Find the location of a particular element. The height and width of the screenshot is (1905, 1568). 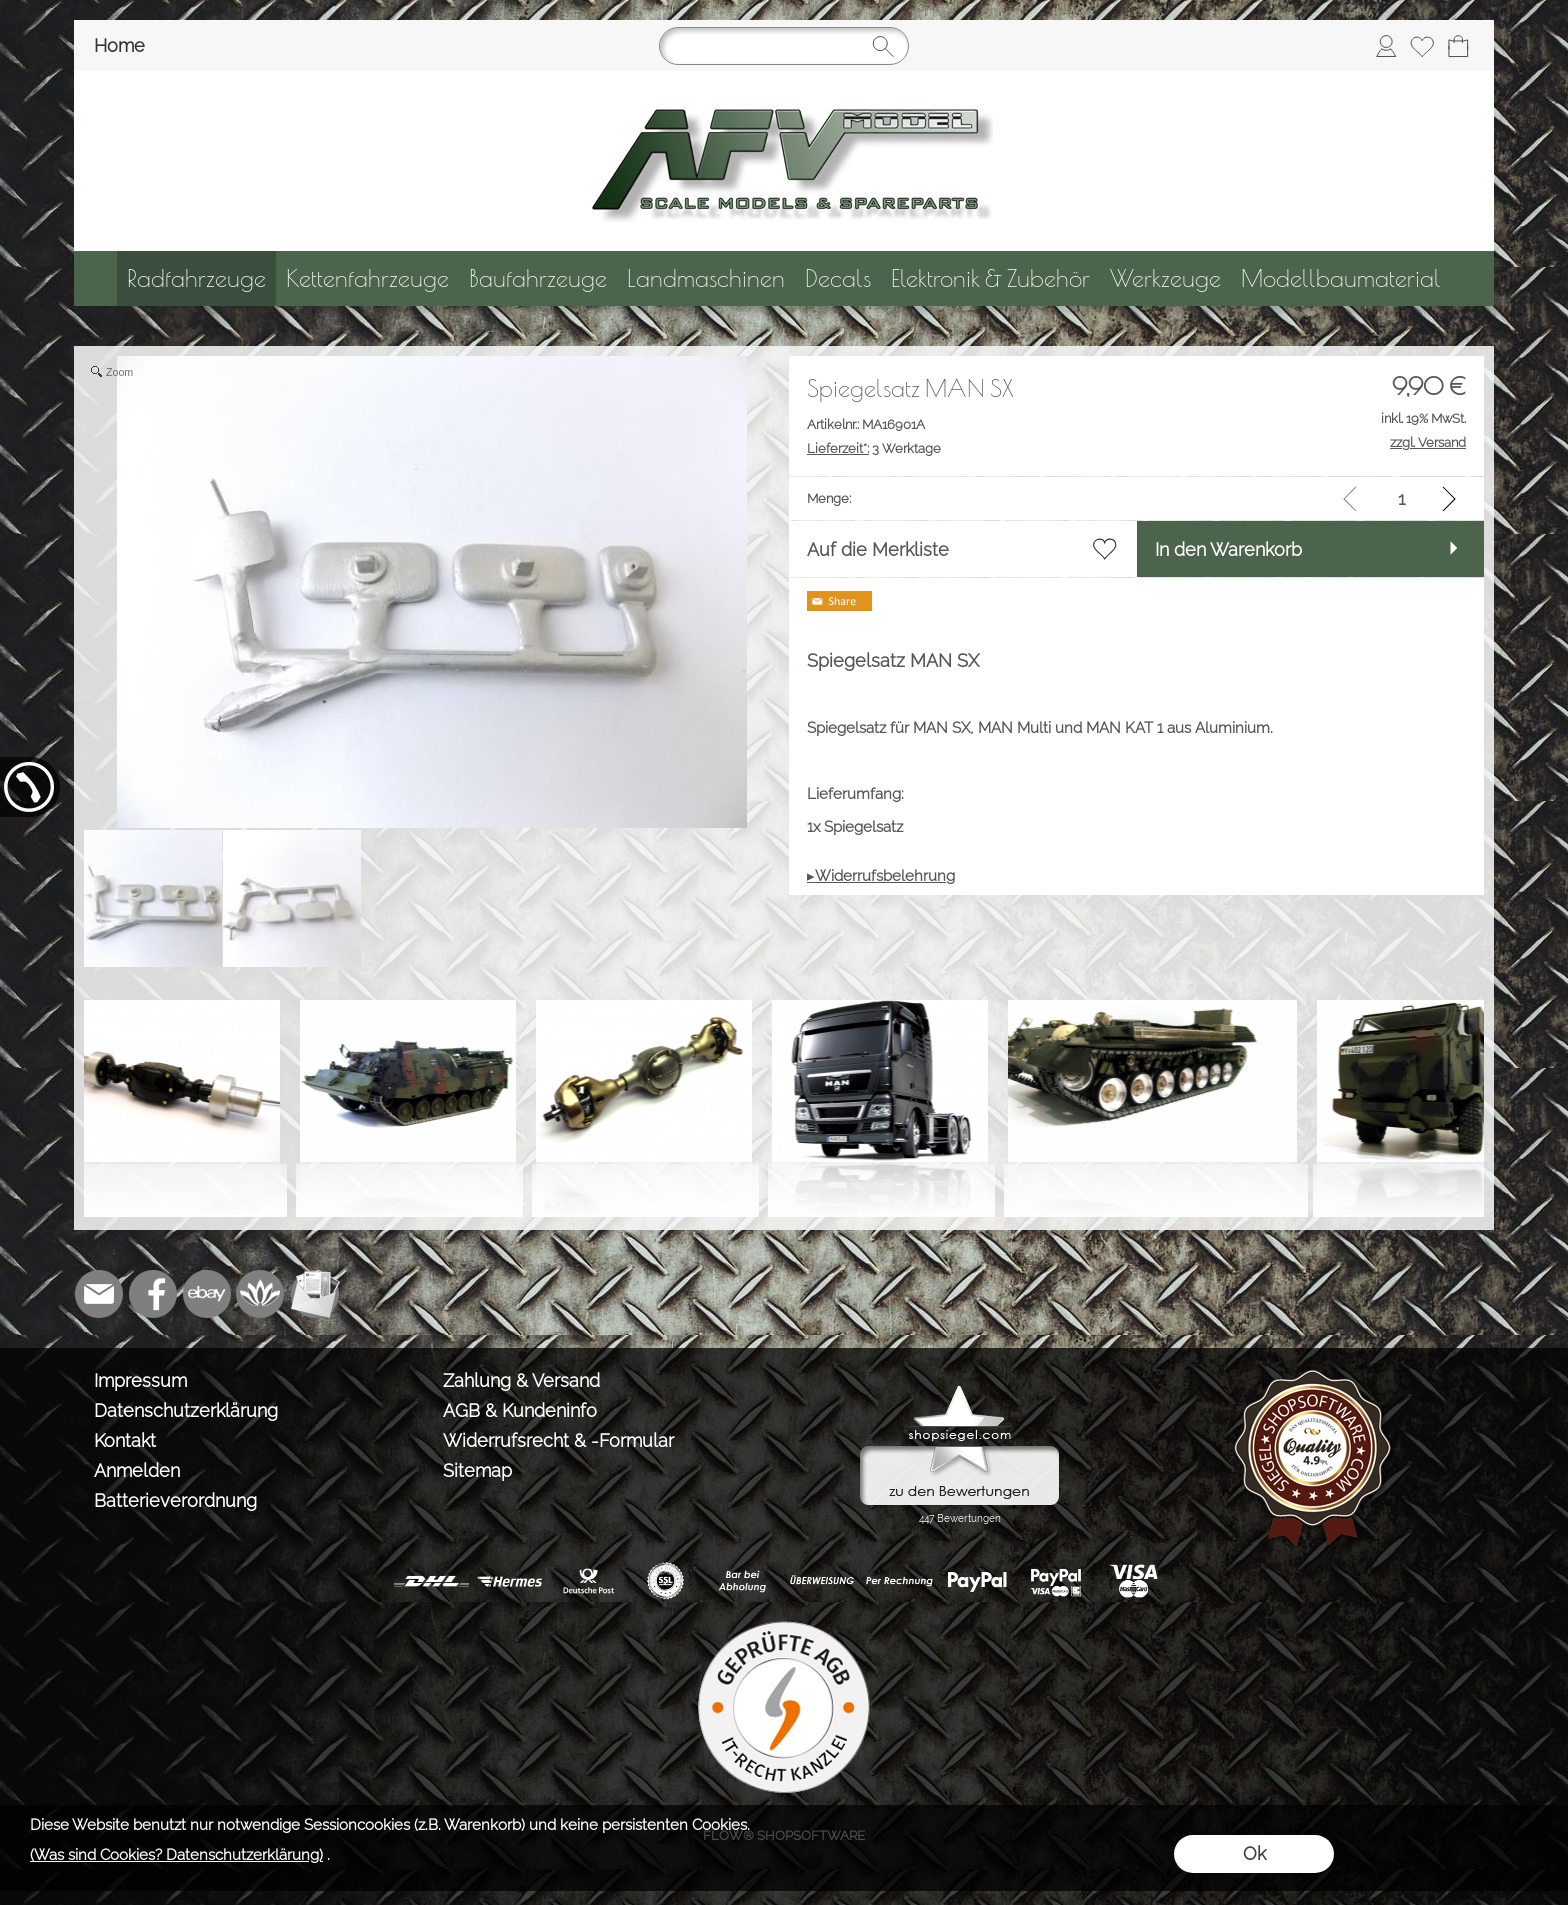

[Werkzeuge] is located at coordinates (1165, 278).